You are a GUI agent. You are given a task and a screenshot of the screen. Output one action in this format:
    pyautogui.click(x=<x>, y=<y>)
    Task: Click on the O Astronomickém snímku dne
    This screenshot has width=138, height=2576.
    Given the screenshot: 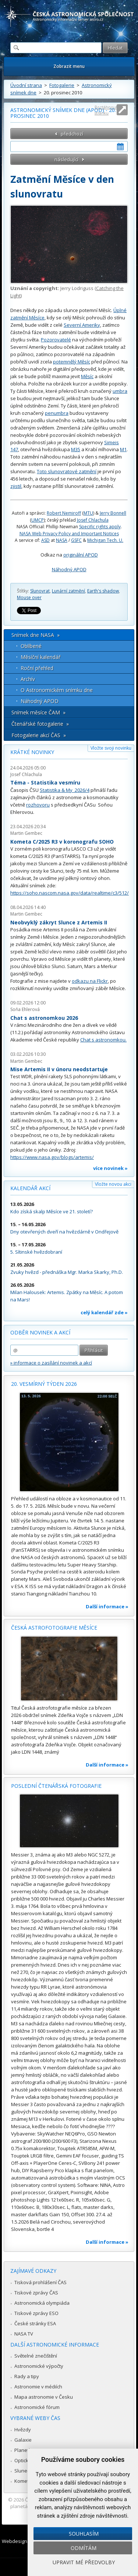 What is the action you would take?
    pyautogui.click(x=57, y=689)
    